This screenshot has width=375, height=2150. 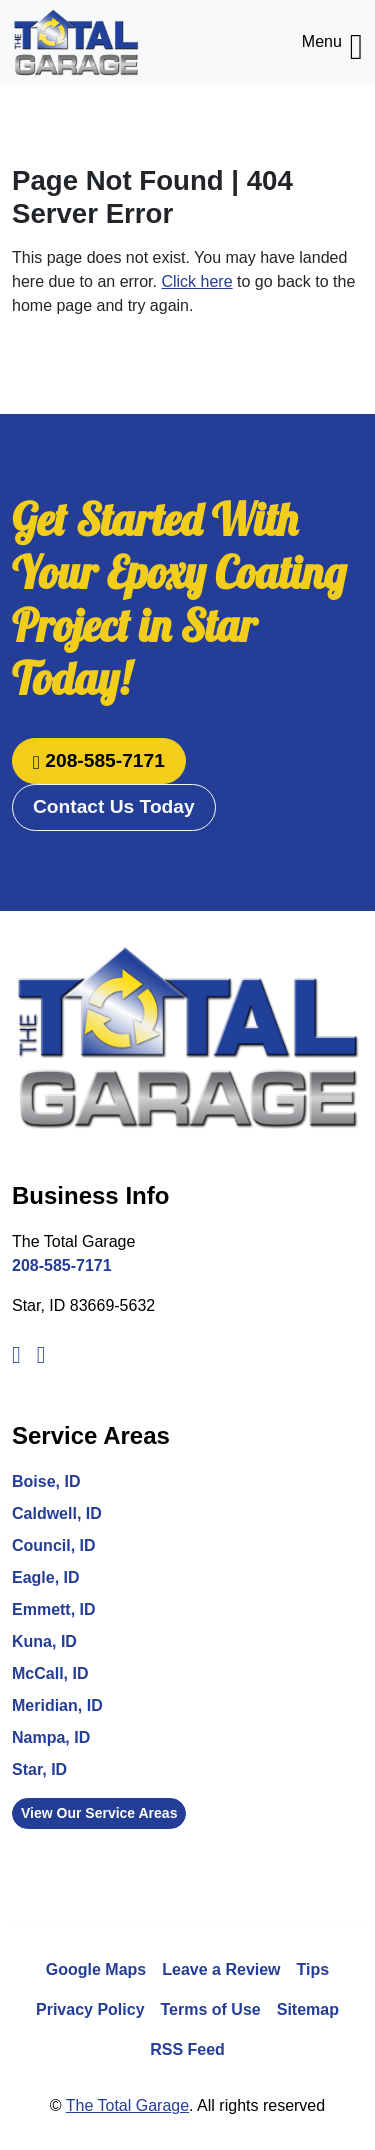 I want to click on McCall, ID, so click(x=50, y=1673).